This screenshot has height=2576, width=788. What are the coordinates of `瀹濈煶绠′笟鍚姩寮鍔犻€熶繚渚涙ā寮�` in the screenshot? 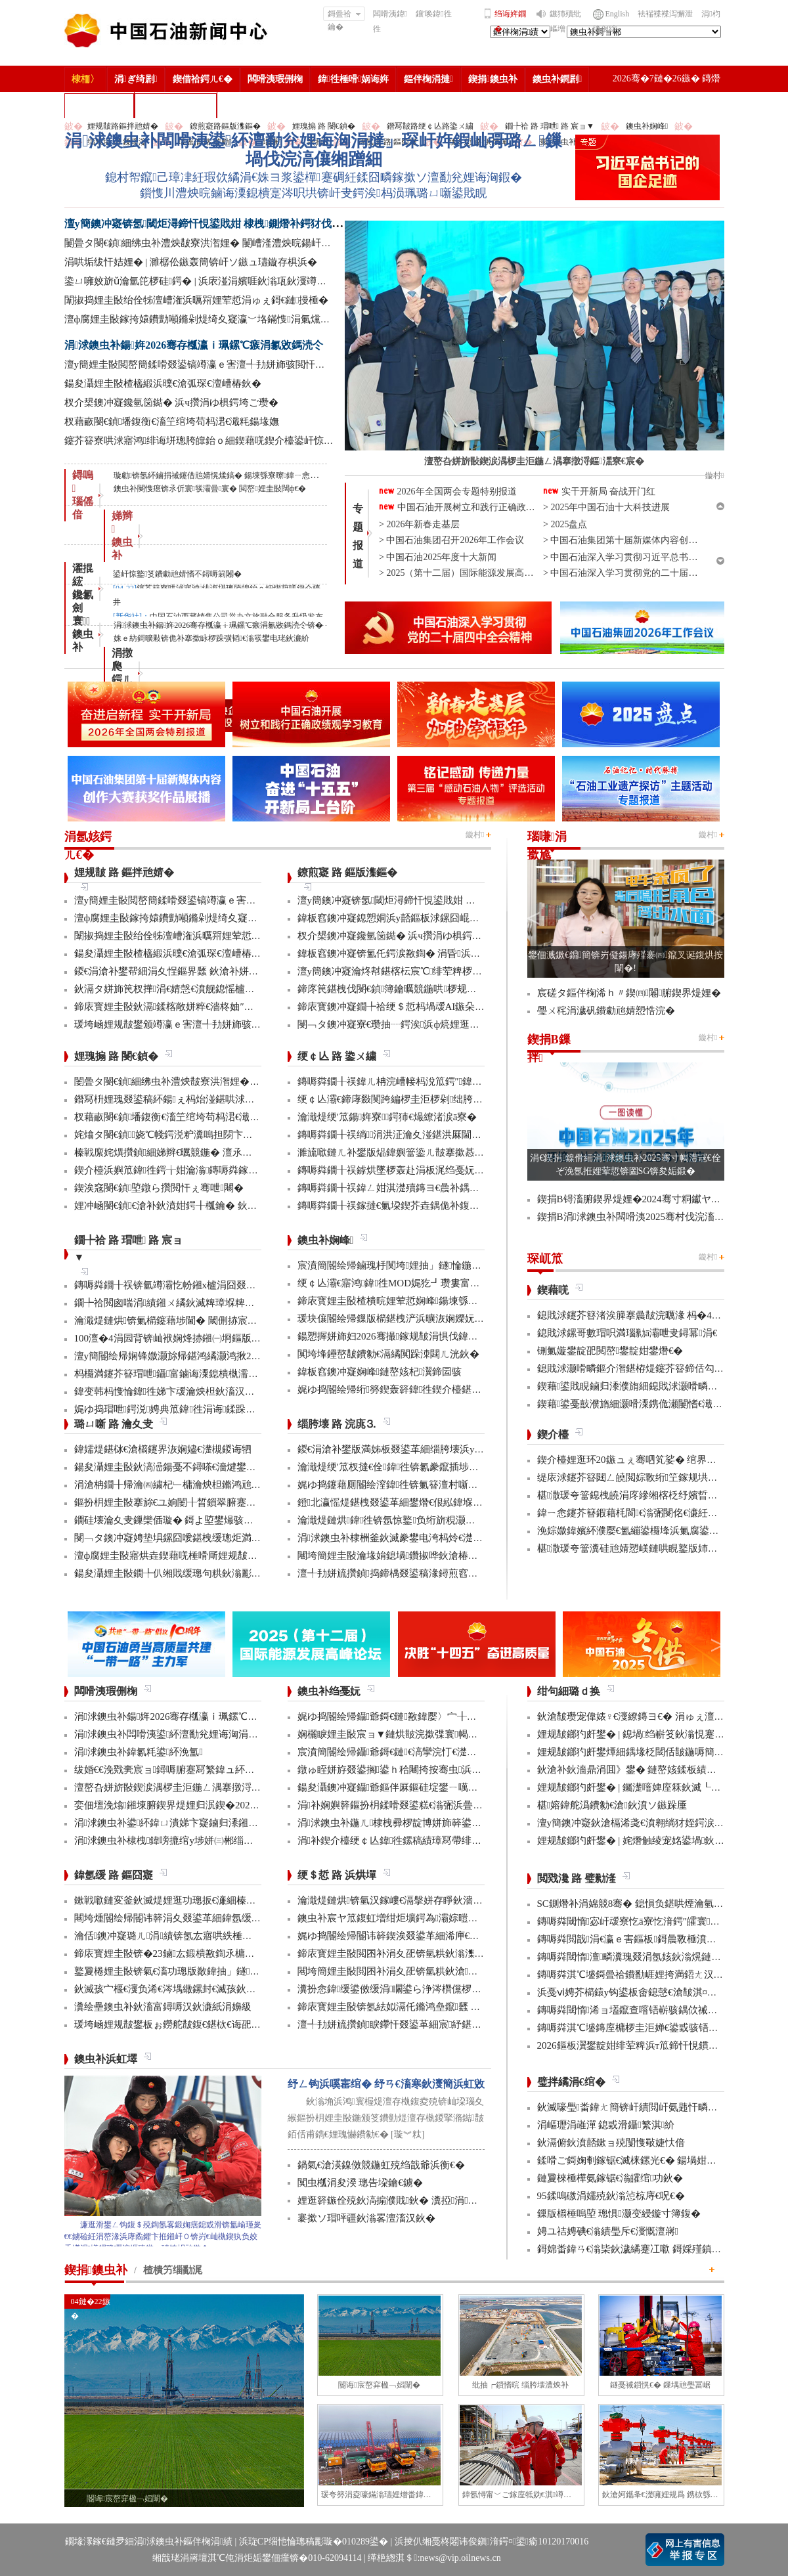 It's located at (387, 1117).